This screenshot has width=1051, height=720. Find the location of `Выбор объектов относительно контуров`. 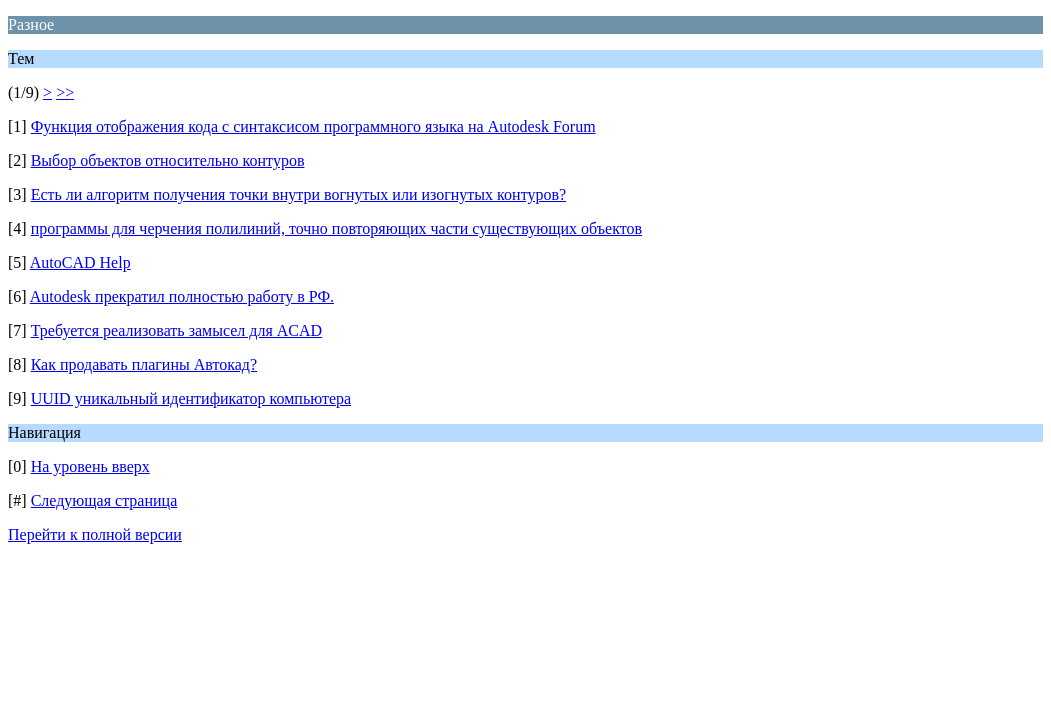

Выбор объектов относительно контуров is located at coordinates (168, 160).